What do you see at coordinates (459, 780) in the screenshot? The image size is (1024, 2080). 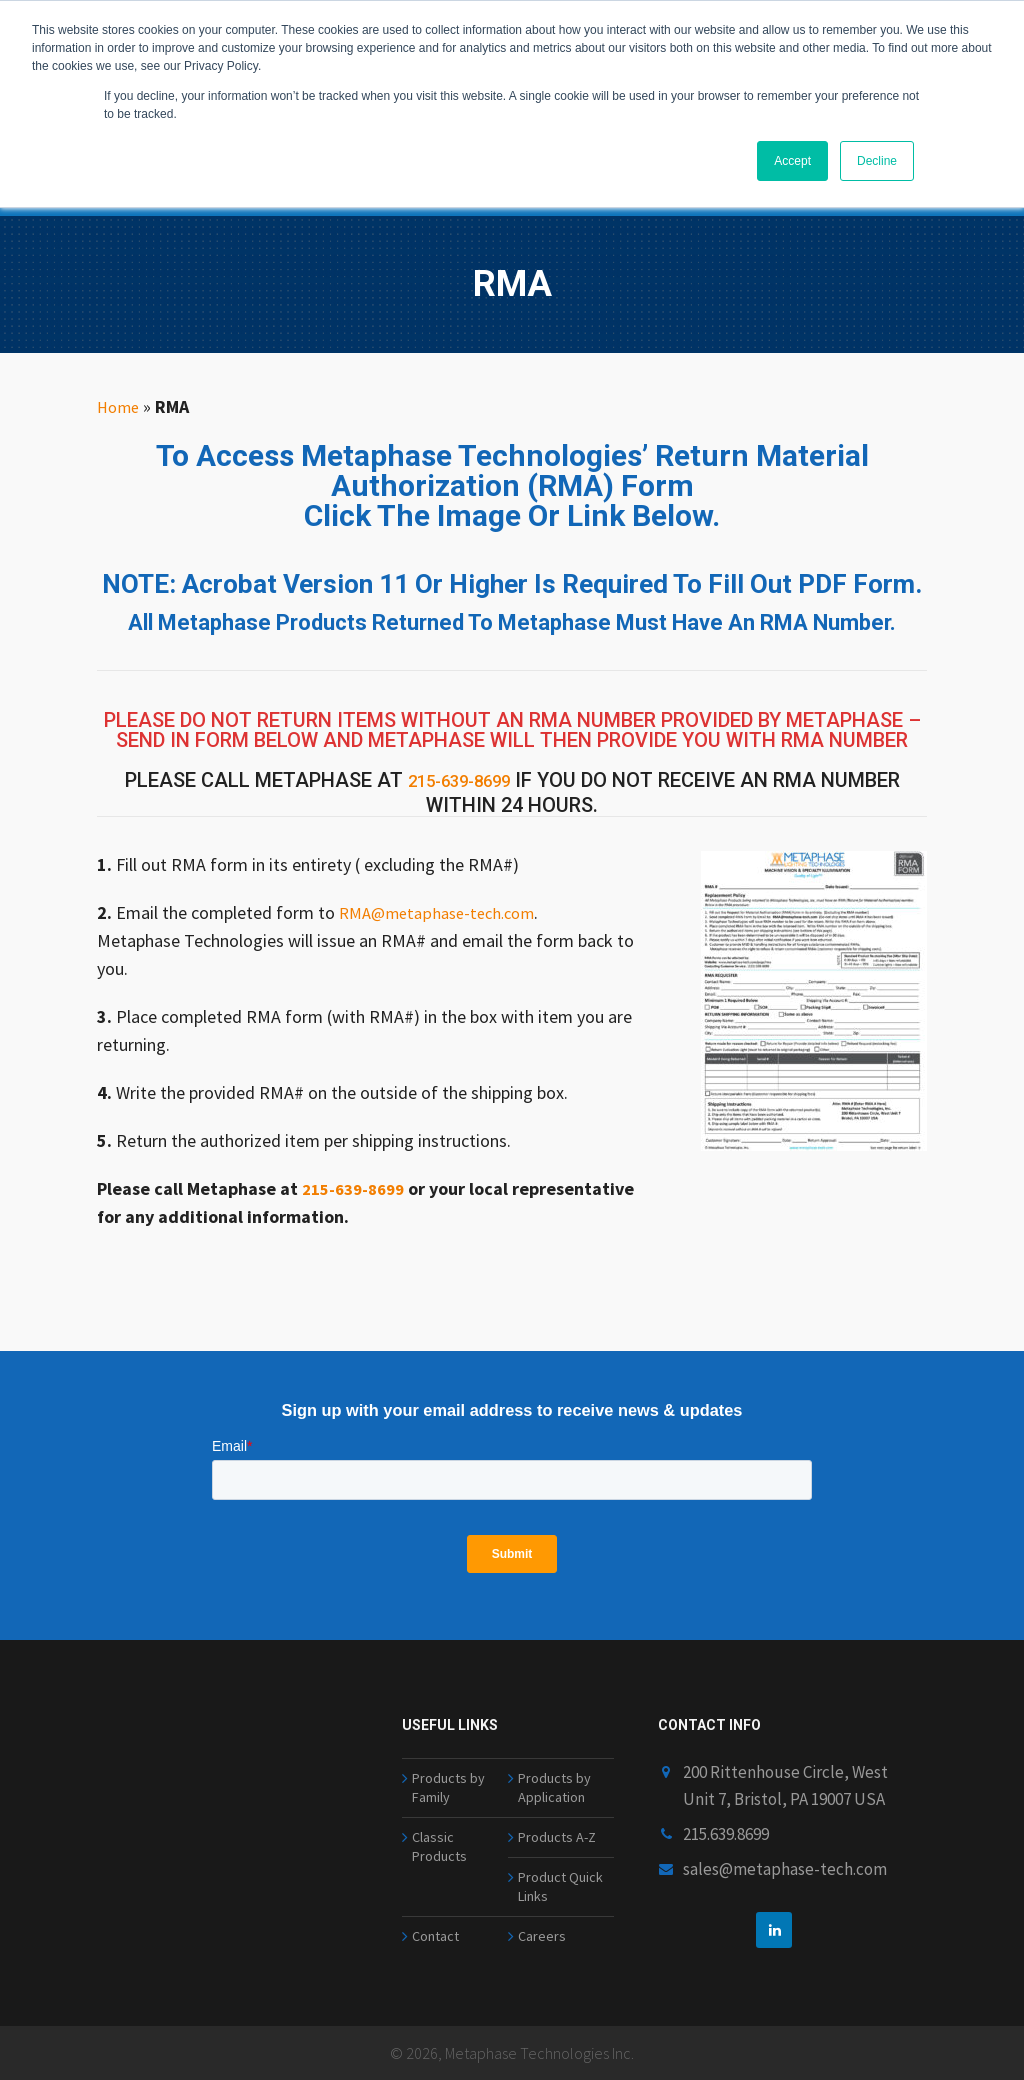 I see `215-639-8699` at bounding box center [459, 780].